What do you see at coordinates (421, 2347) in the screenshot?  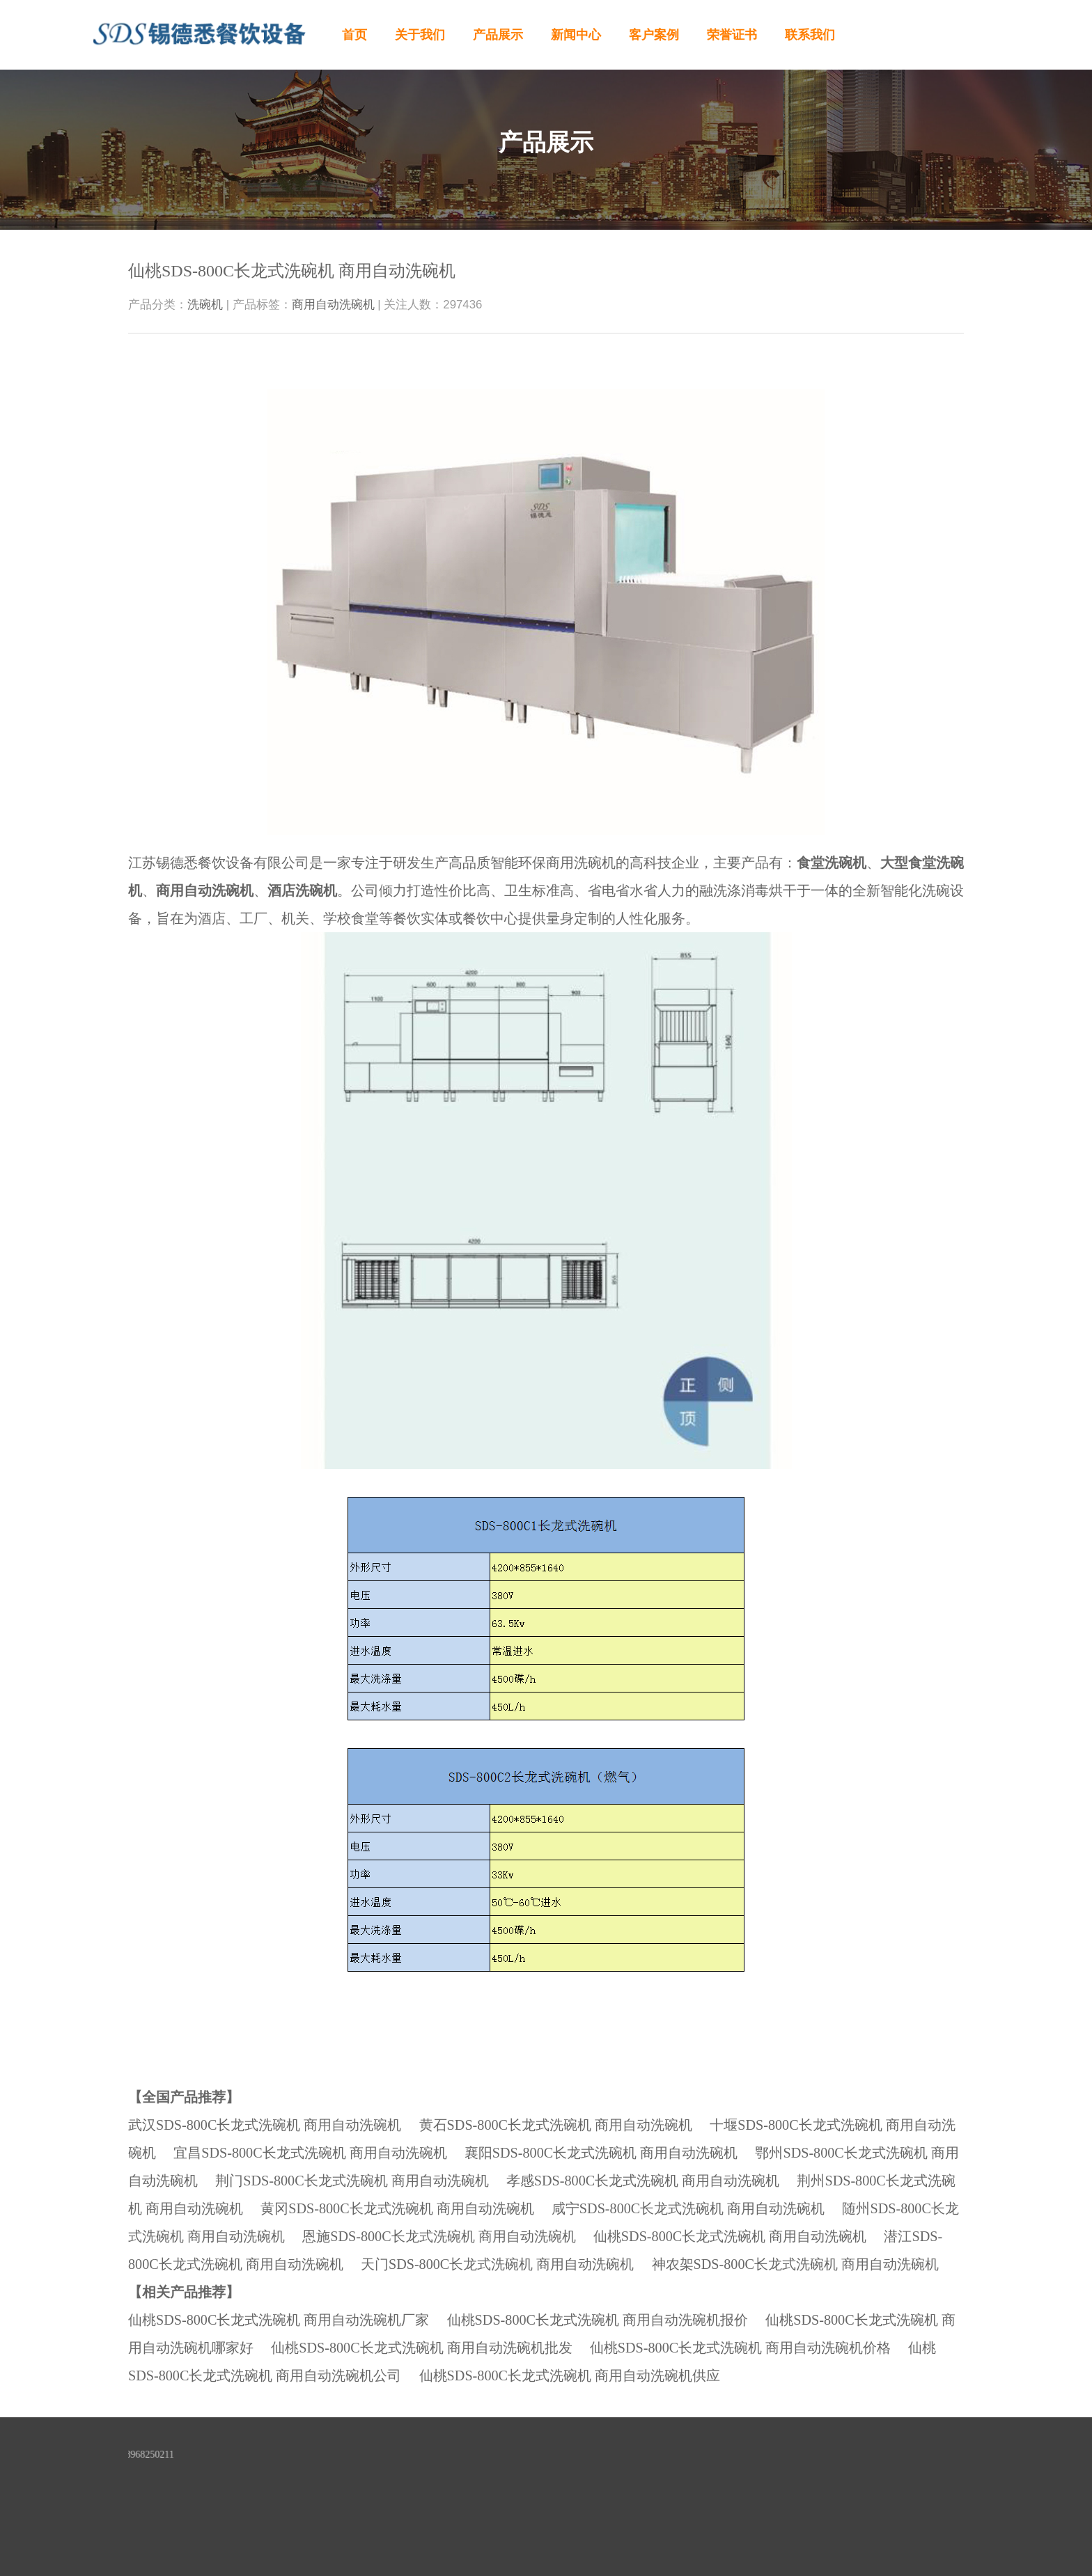 I see `仙桃SDS-800C长龙式洗碗机 商用自动洗碗机批发` at bounding box center [421, 2347].